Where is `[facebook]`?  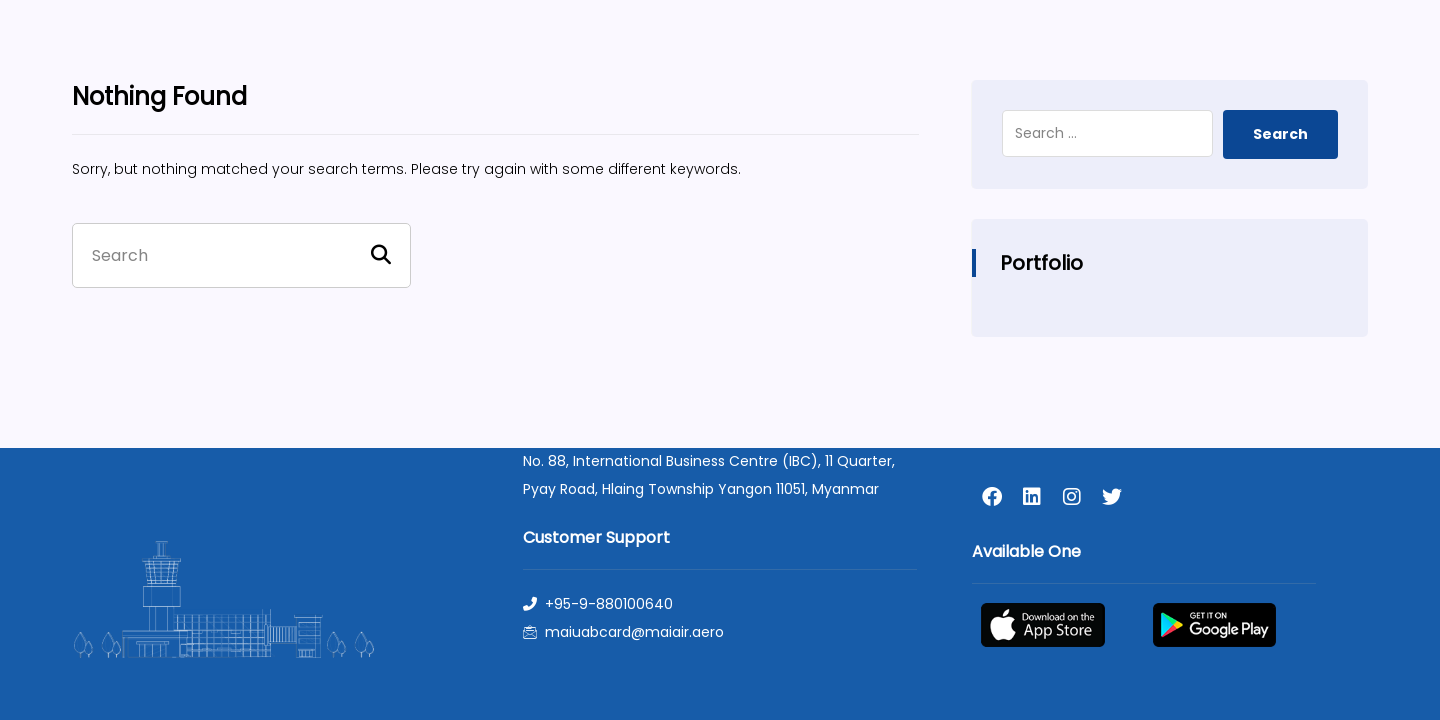
[facebook] is located at coordinates (992, 497).